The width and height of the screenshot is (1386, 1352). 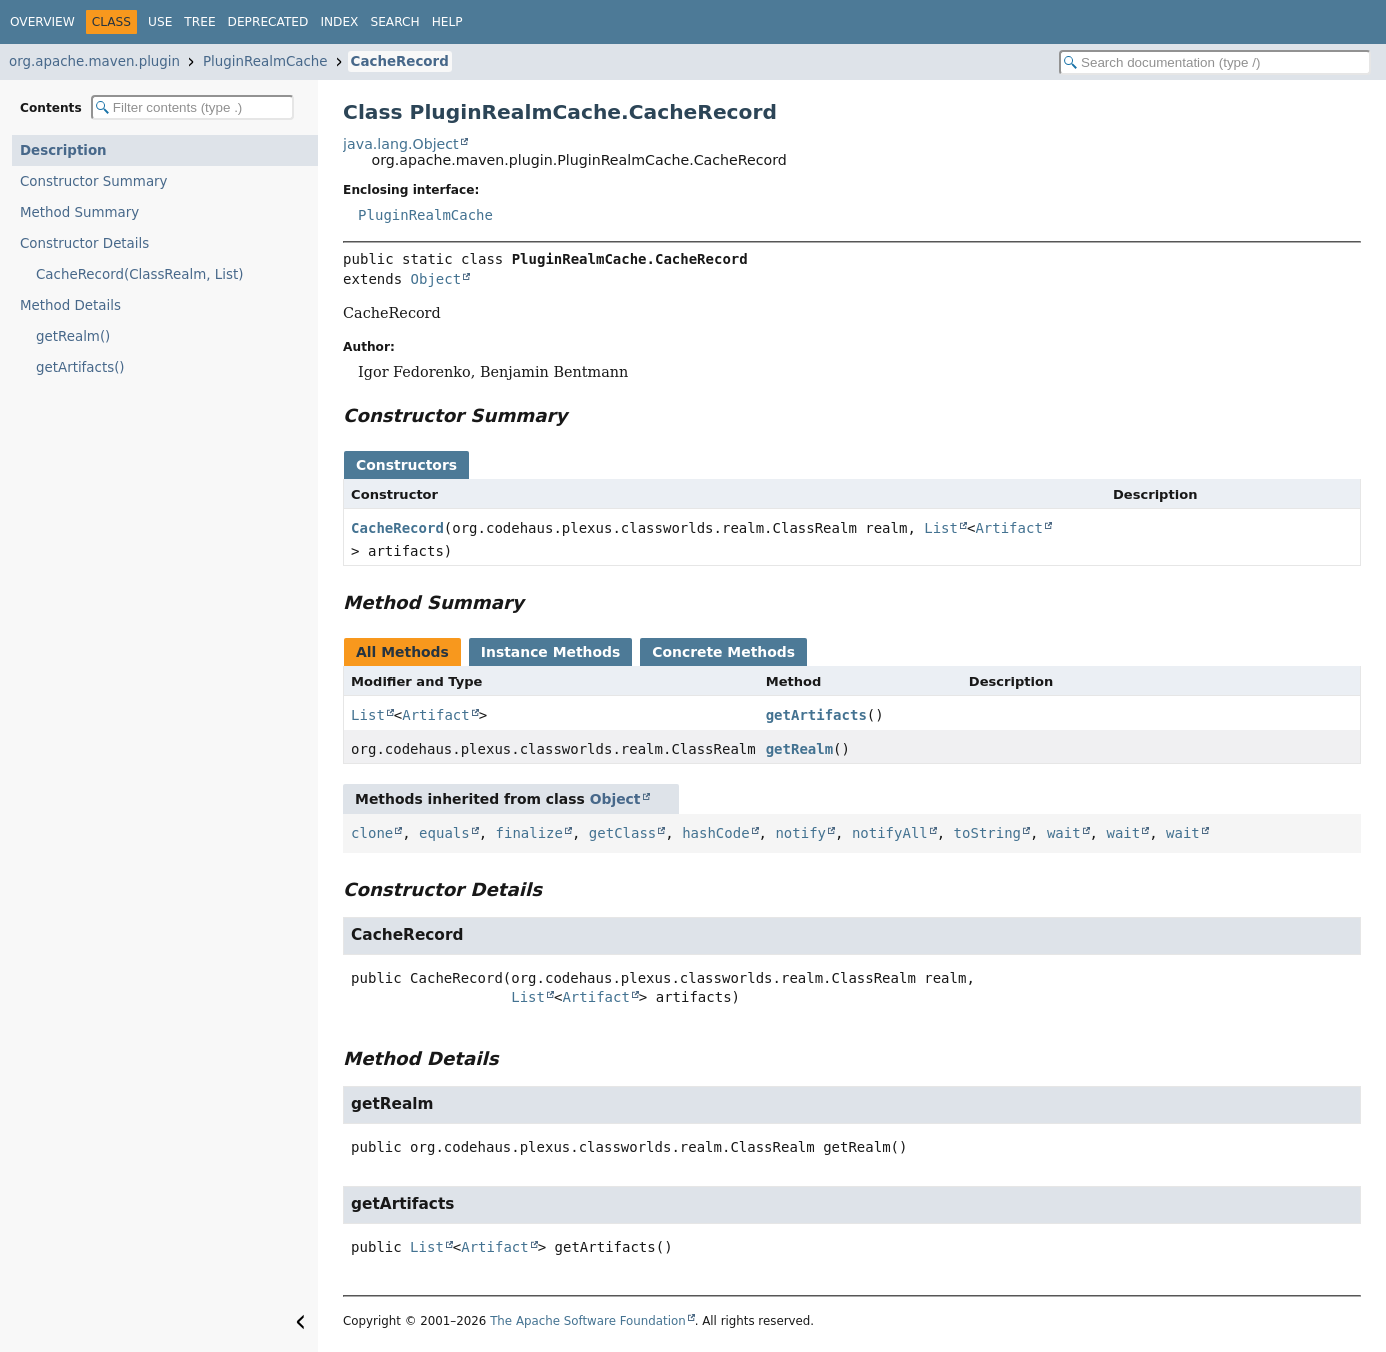 I want to click on Method Details, so click(x=70, y=305).